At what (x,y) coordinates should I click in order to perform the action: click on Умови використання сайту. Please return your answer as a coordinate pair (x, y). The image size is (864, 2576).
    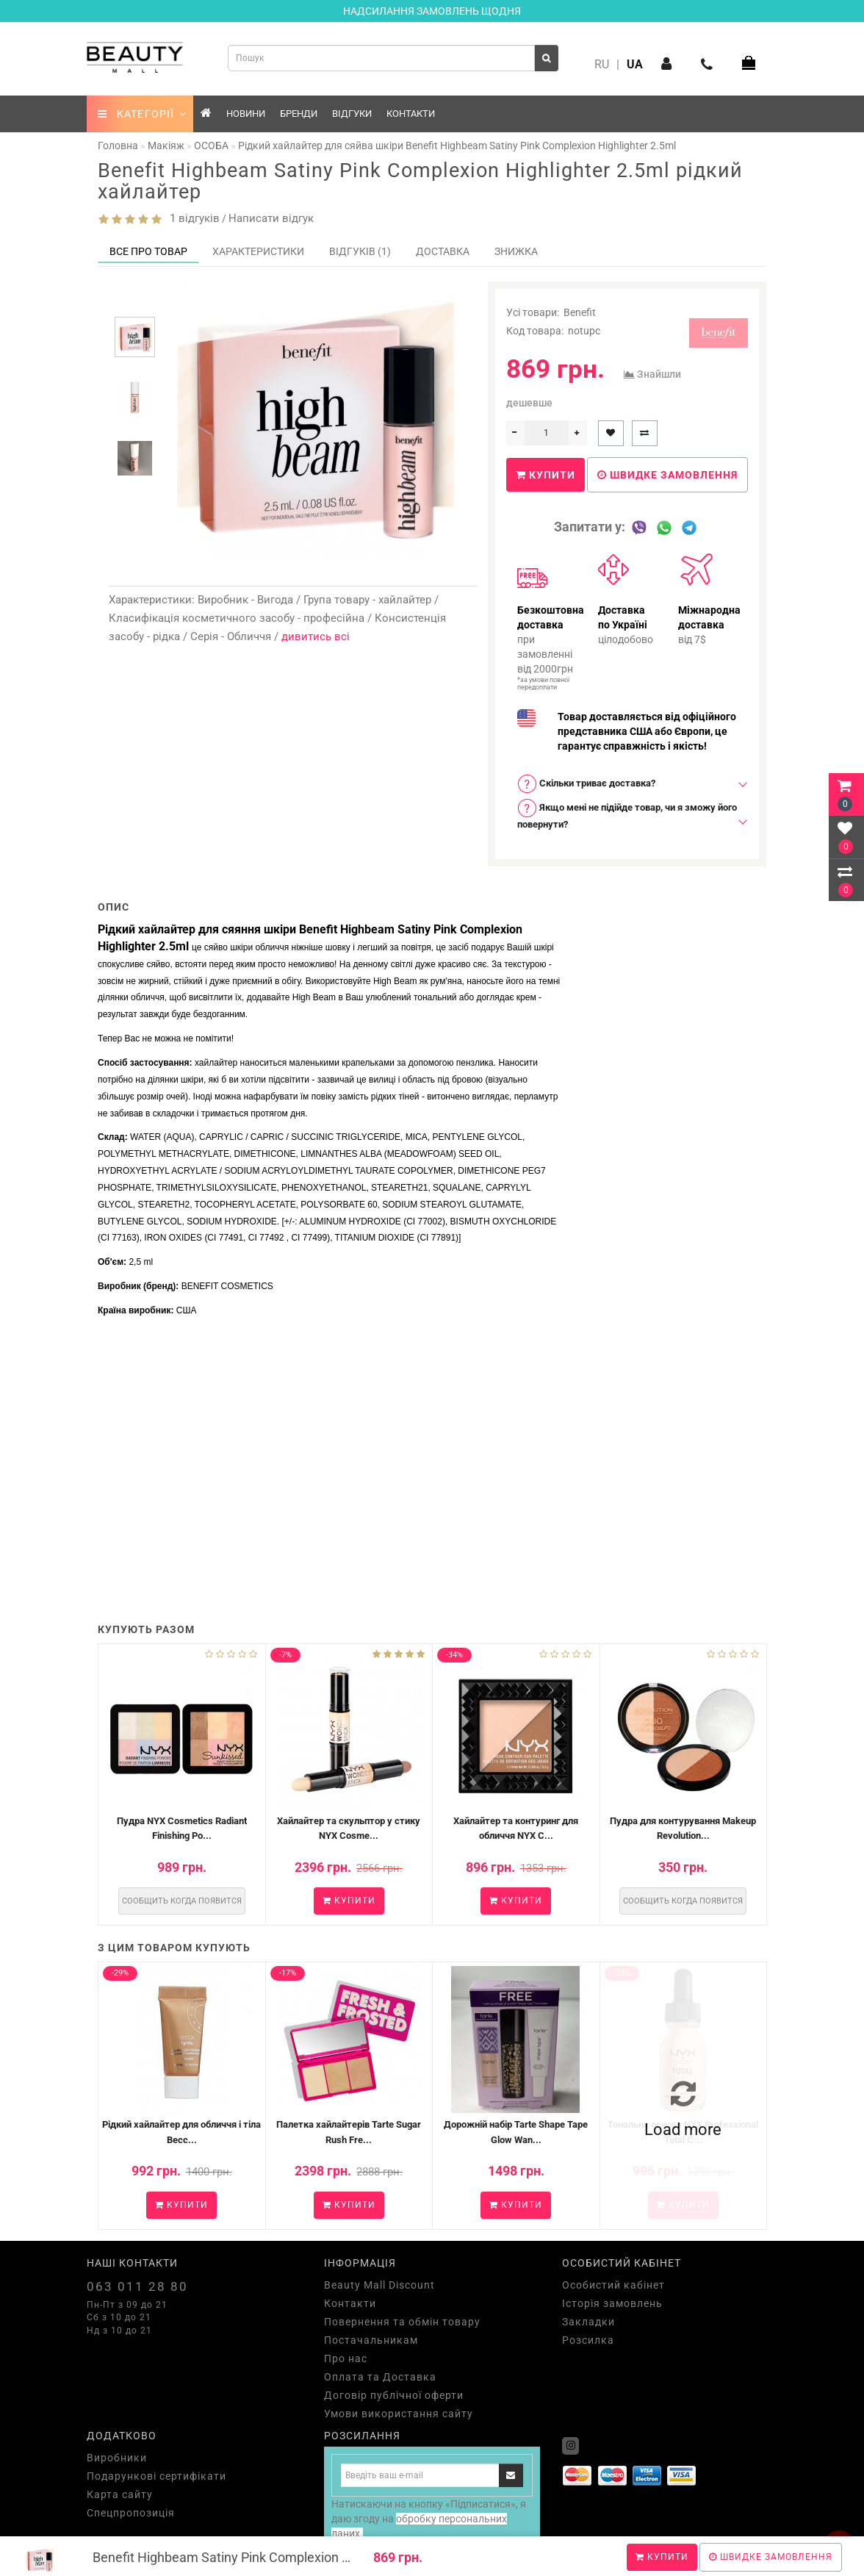
    Looking at the image, I should click on (398, 2413).